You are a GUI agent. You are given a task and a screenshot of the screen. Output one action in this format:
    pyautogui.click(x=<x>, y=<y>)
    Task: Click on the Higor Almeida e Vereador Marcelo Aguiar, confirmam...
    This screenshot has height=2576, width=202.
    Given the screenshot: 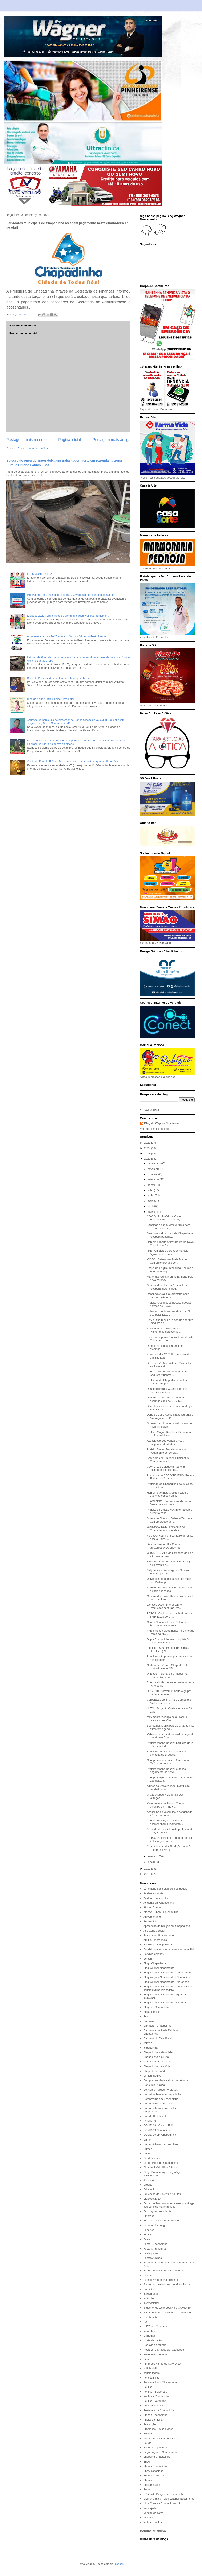 What is the action you would take?
    pyautogui.click(x=167, y=1252)
    